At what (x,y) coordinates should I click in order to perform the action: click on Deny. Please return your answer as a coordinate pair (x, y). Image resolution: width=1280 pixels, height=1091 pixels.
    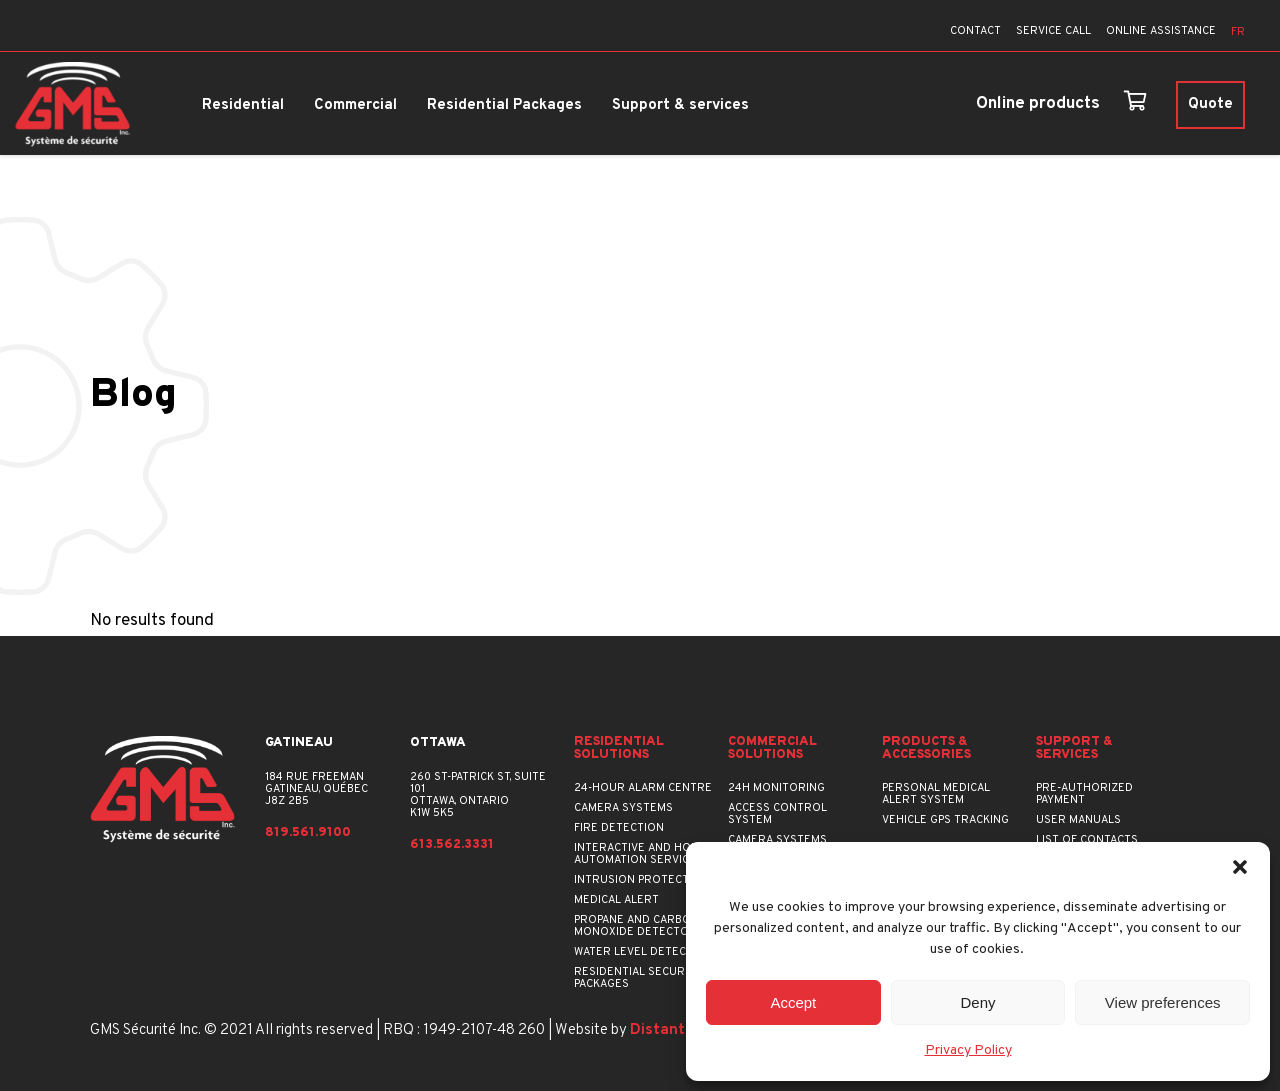
    Looking at the image, I should click on (977, 1002).